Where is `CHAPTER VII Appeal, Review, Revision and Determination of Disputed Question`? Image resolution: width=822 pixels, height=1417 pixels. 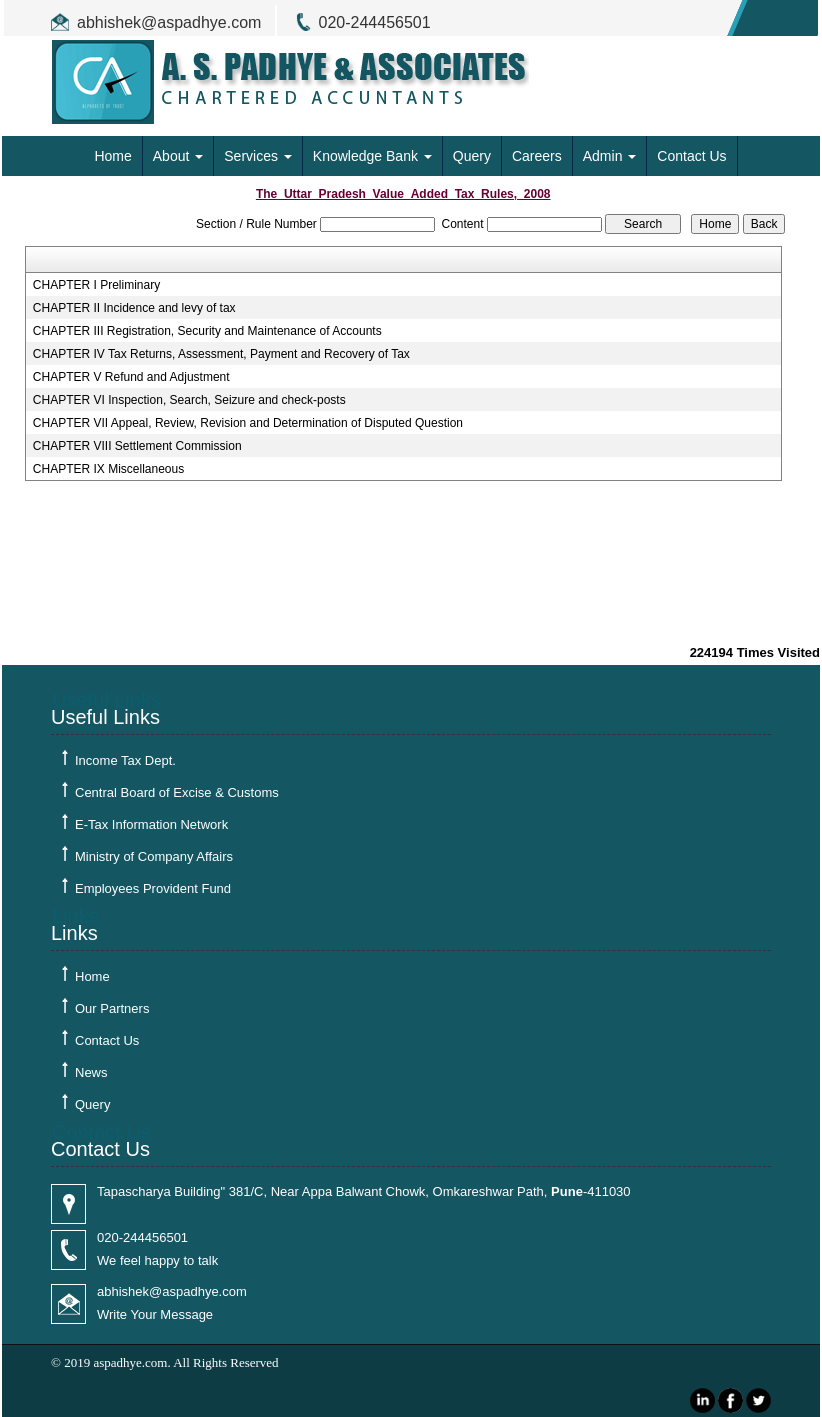
CHAPTER VII Appeal, Review, Revision and Determination of Disputed Question is located at coordinates (248, 423).